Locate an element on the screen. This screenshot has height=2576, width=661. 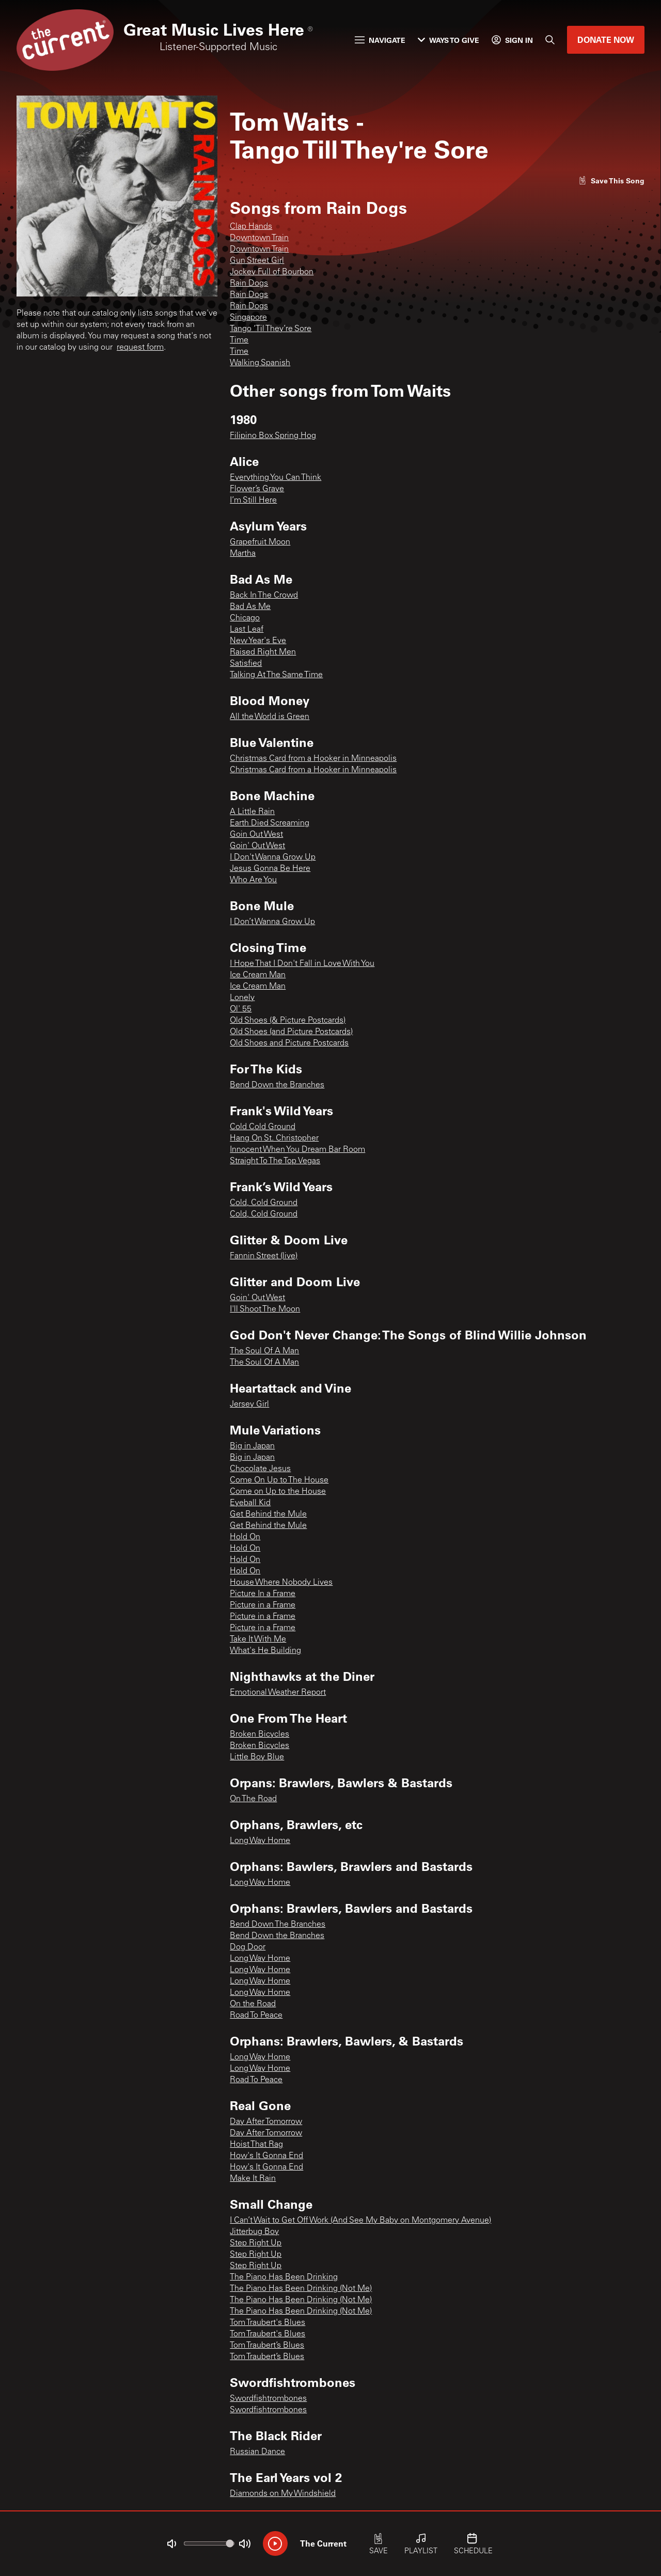
Picture in a Frame is located at coordinates (262, 1605).